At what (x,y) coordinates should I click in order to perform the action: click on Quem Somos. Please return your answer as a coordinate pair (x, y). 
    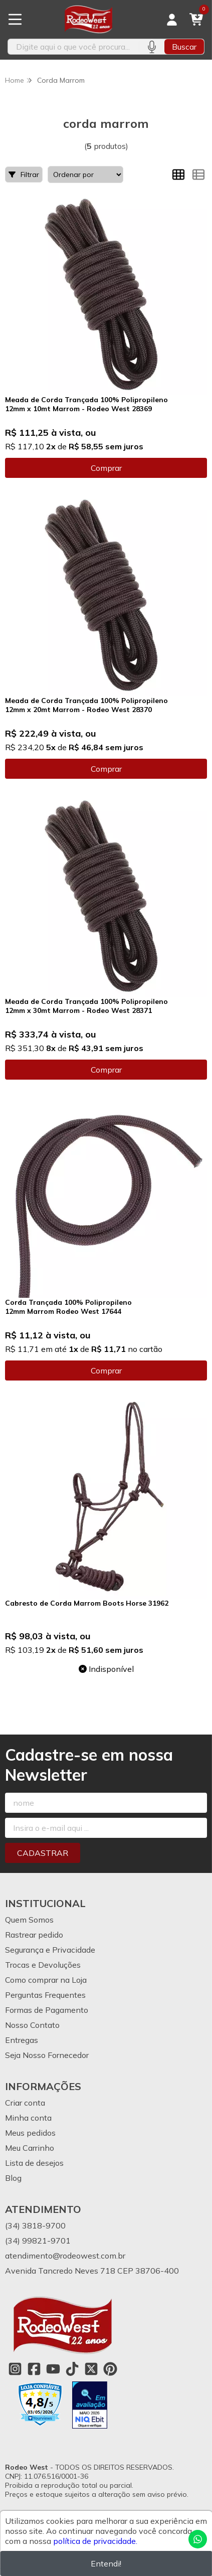
    Looking at the image, I should click on (29, 1920).